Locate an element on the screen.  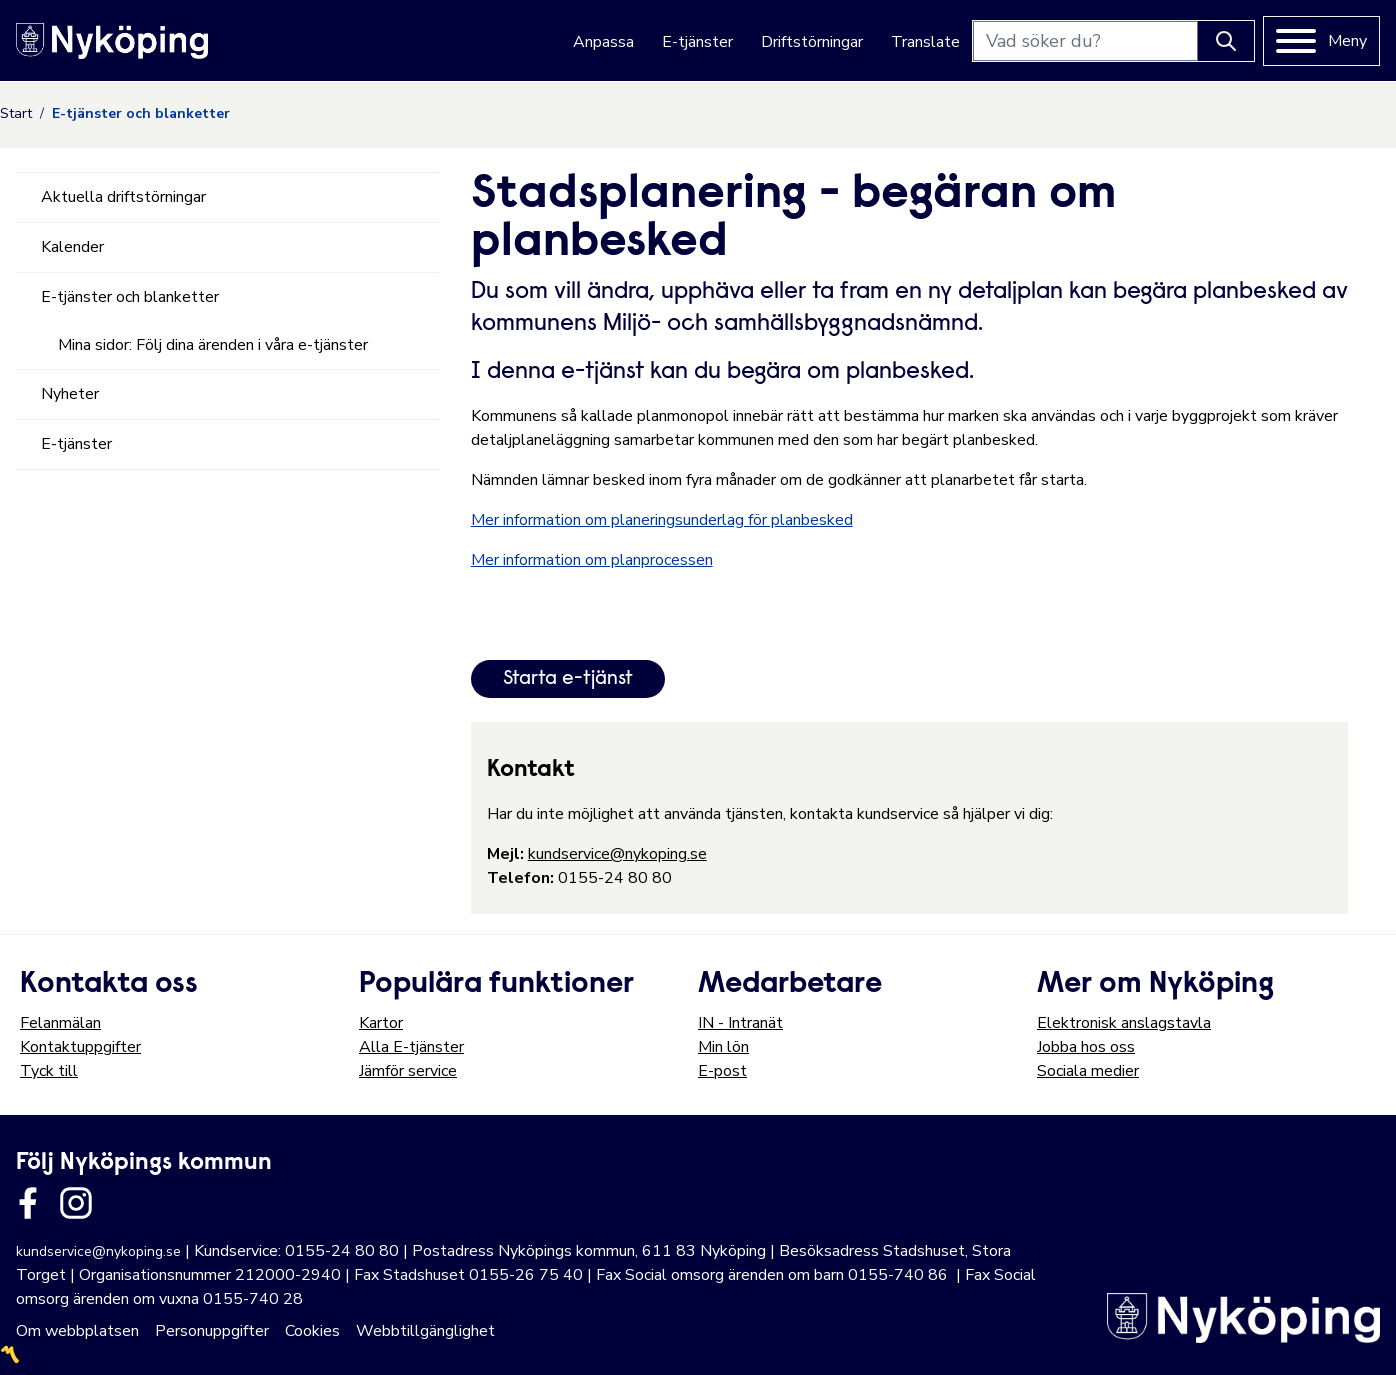
Alla E-tjänster is located at coordinates (411, 1047).